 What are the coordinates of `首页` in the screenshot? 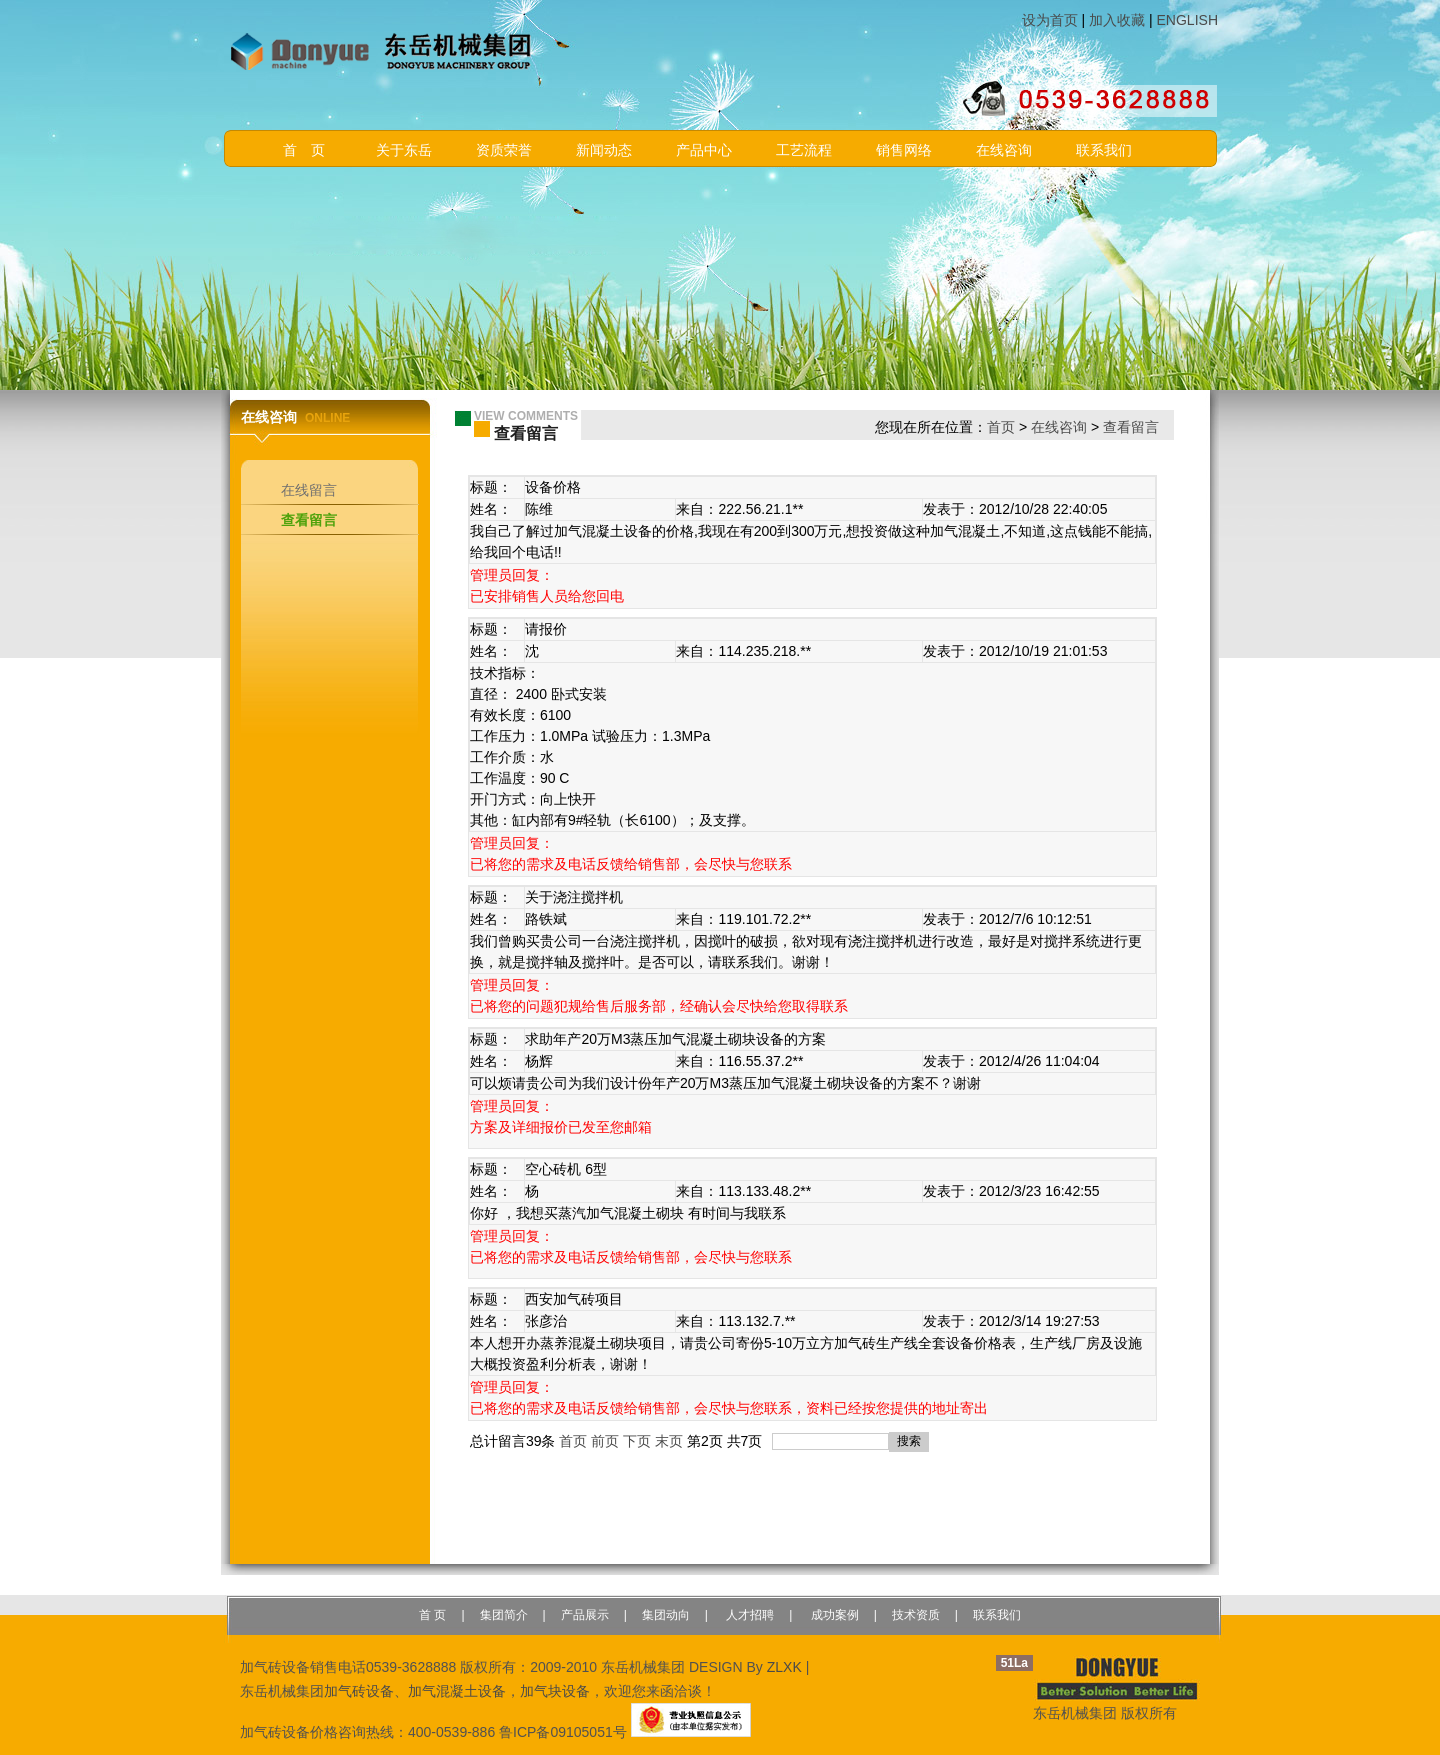 It's located at (1001, 427).